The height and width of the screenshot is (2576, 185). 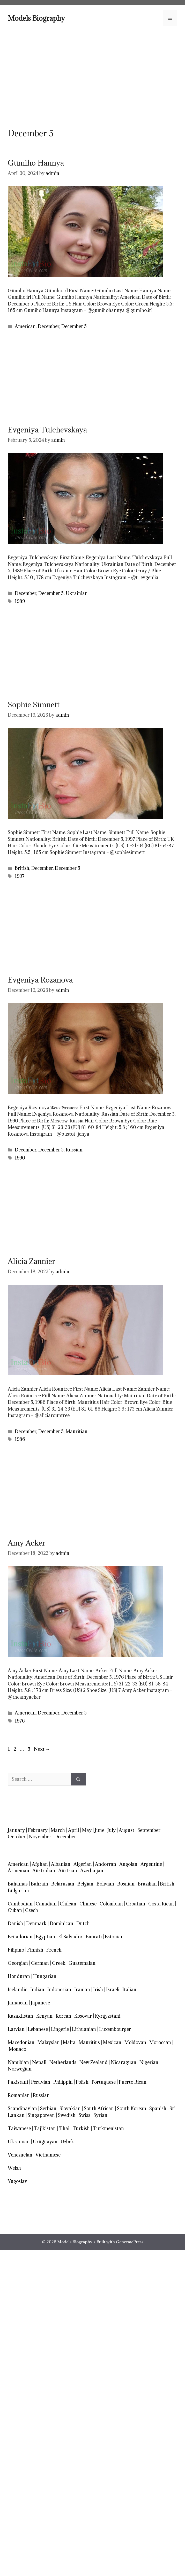 What do you see at coordinates (47, 430) in the screenshot?
I see `Evgeniya Tulchevskaya` at bounding box center [47, 430].